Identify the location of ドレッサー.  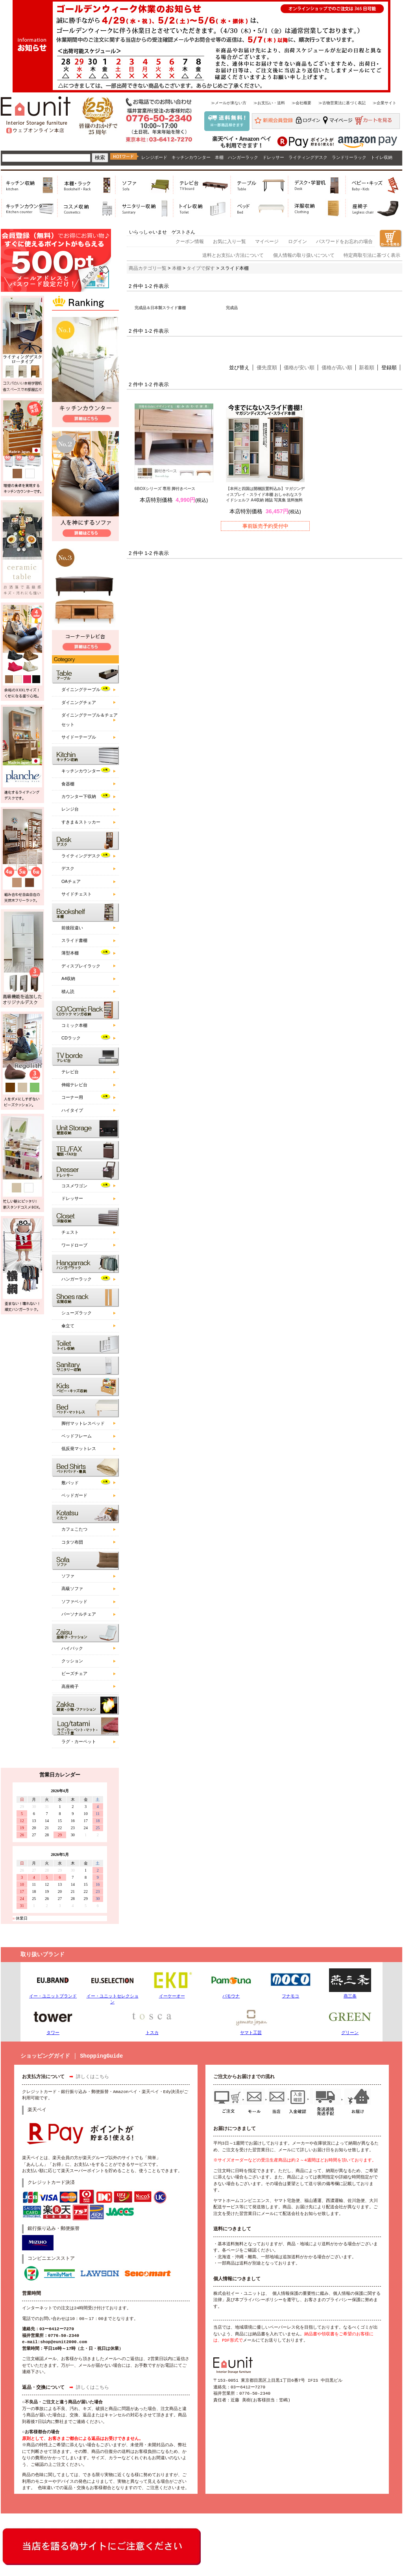
(273, 157).